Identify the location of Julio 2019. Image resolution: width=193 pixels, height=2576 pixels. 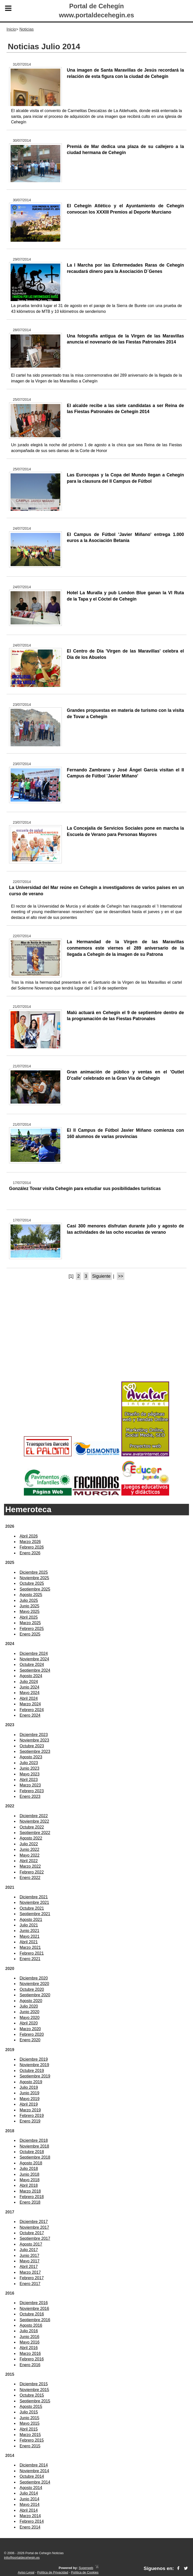
(29, 2087).